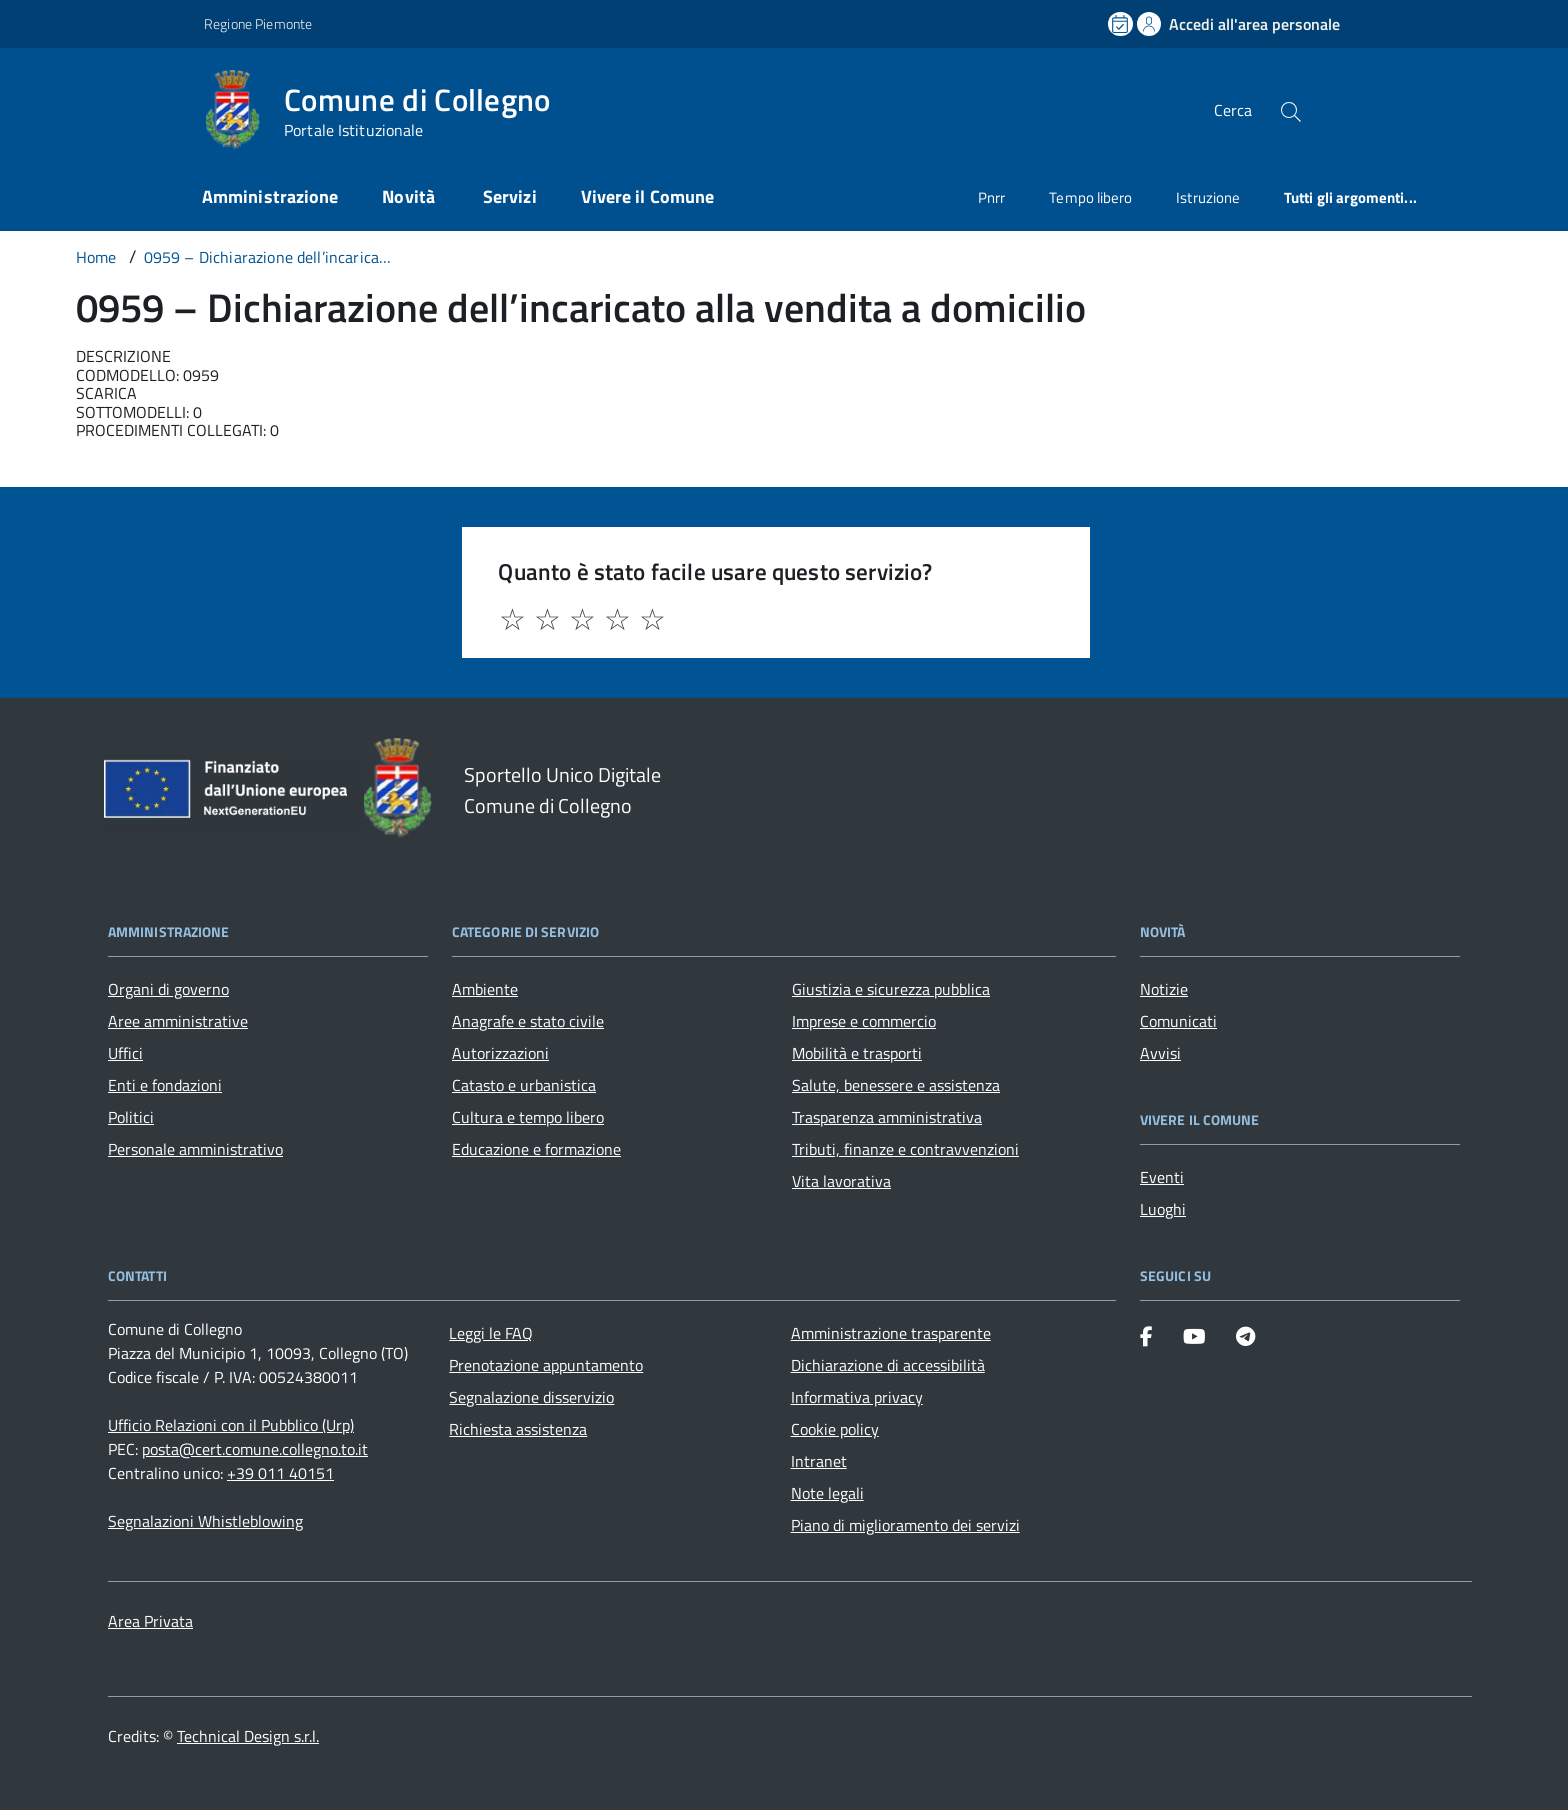 This screenshot has width=1568, height=1810. Describe the element at coordinates (864, 1021) in the screenshot. I see `Imprese e commercio` at that location.